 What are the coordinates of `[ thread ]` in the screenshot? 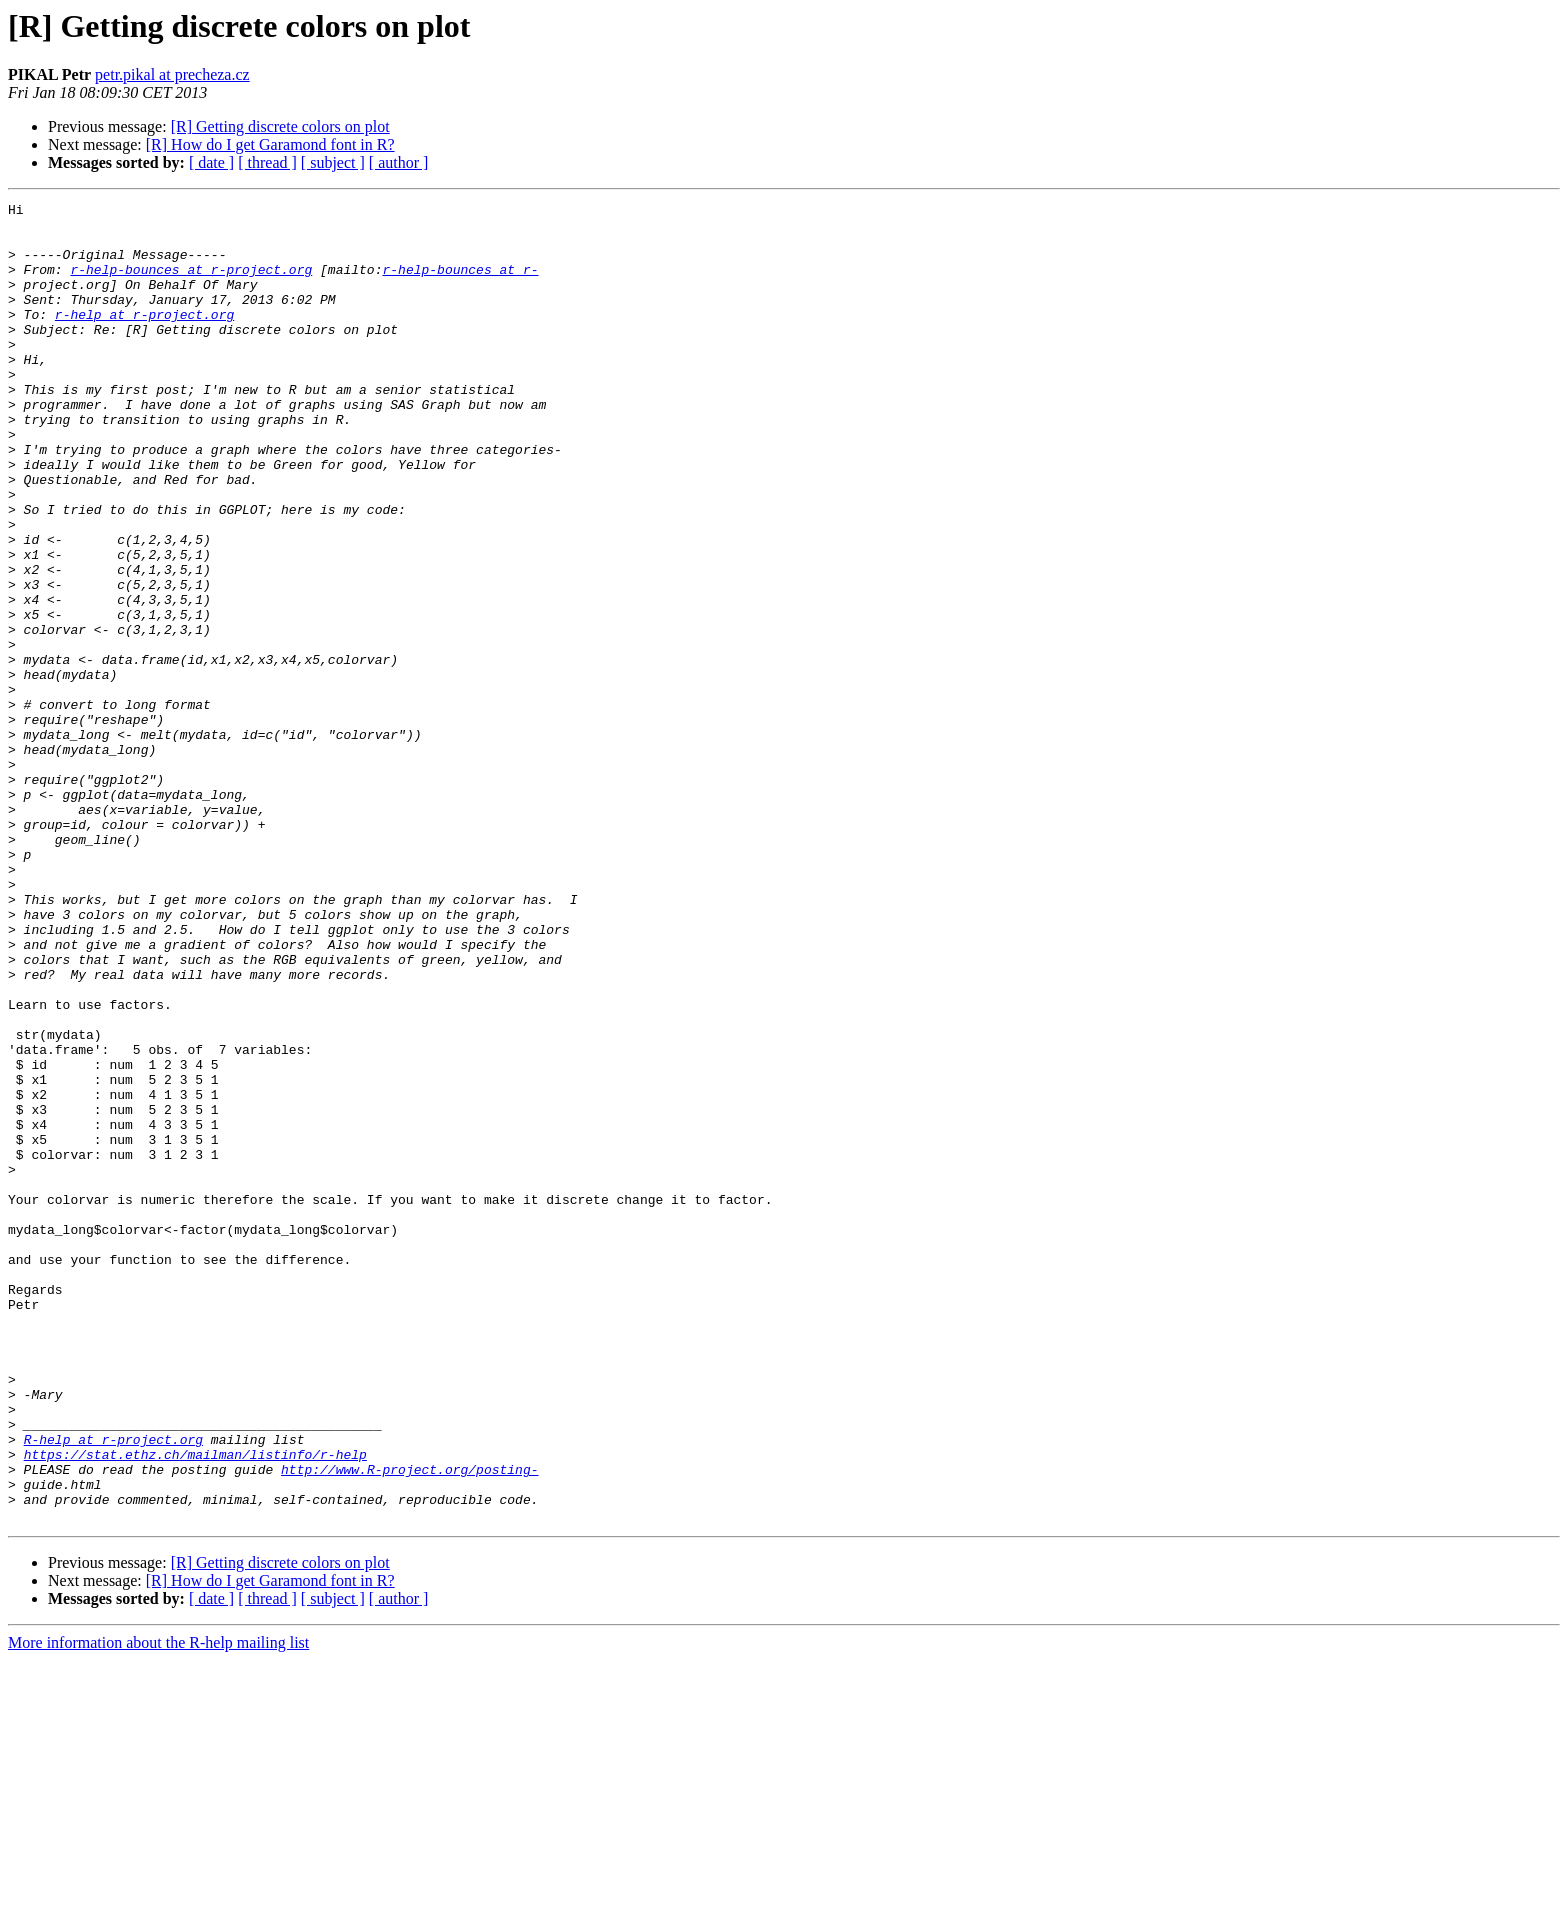 It's located at (267, 162).